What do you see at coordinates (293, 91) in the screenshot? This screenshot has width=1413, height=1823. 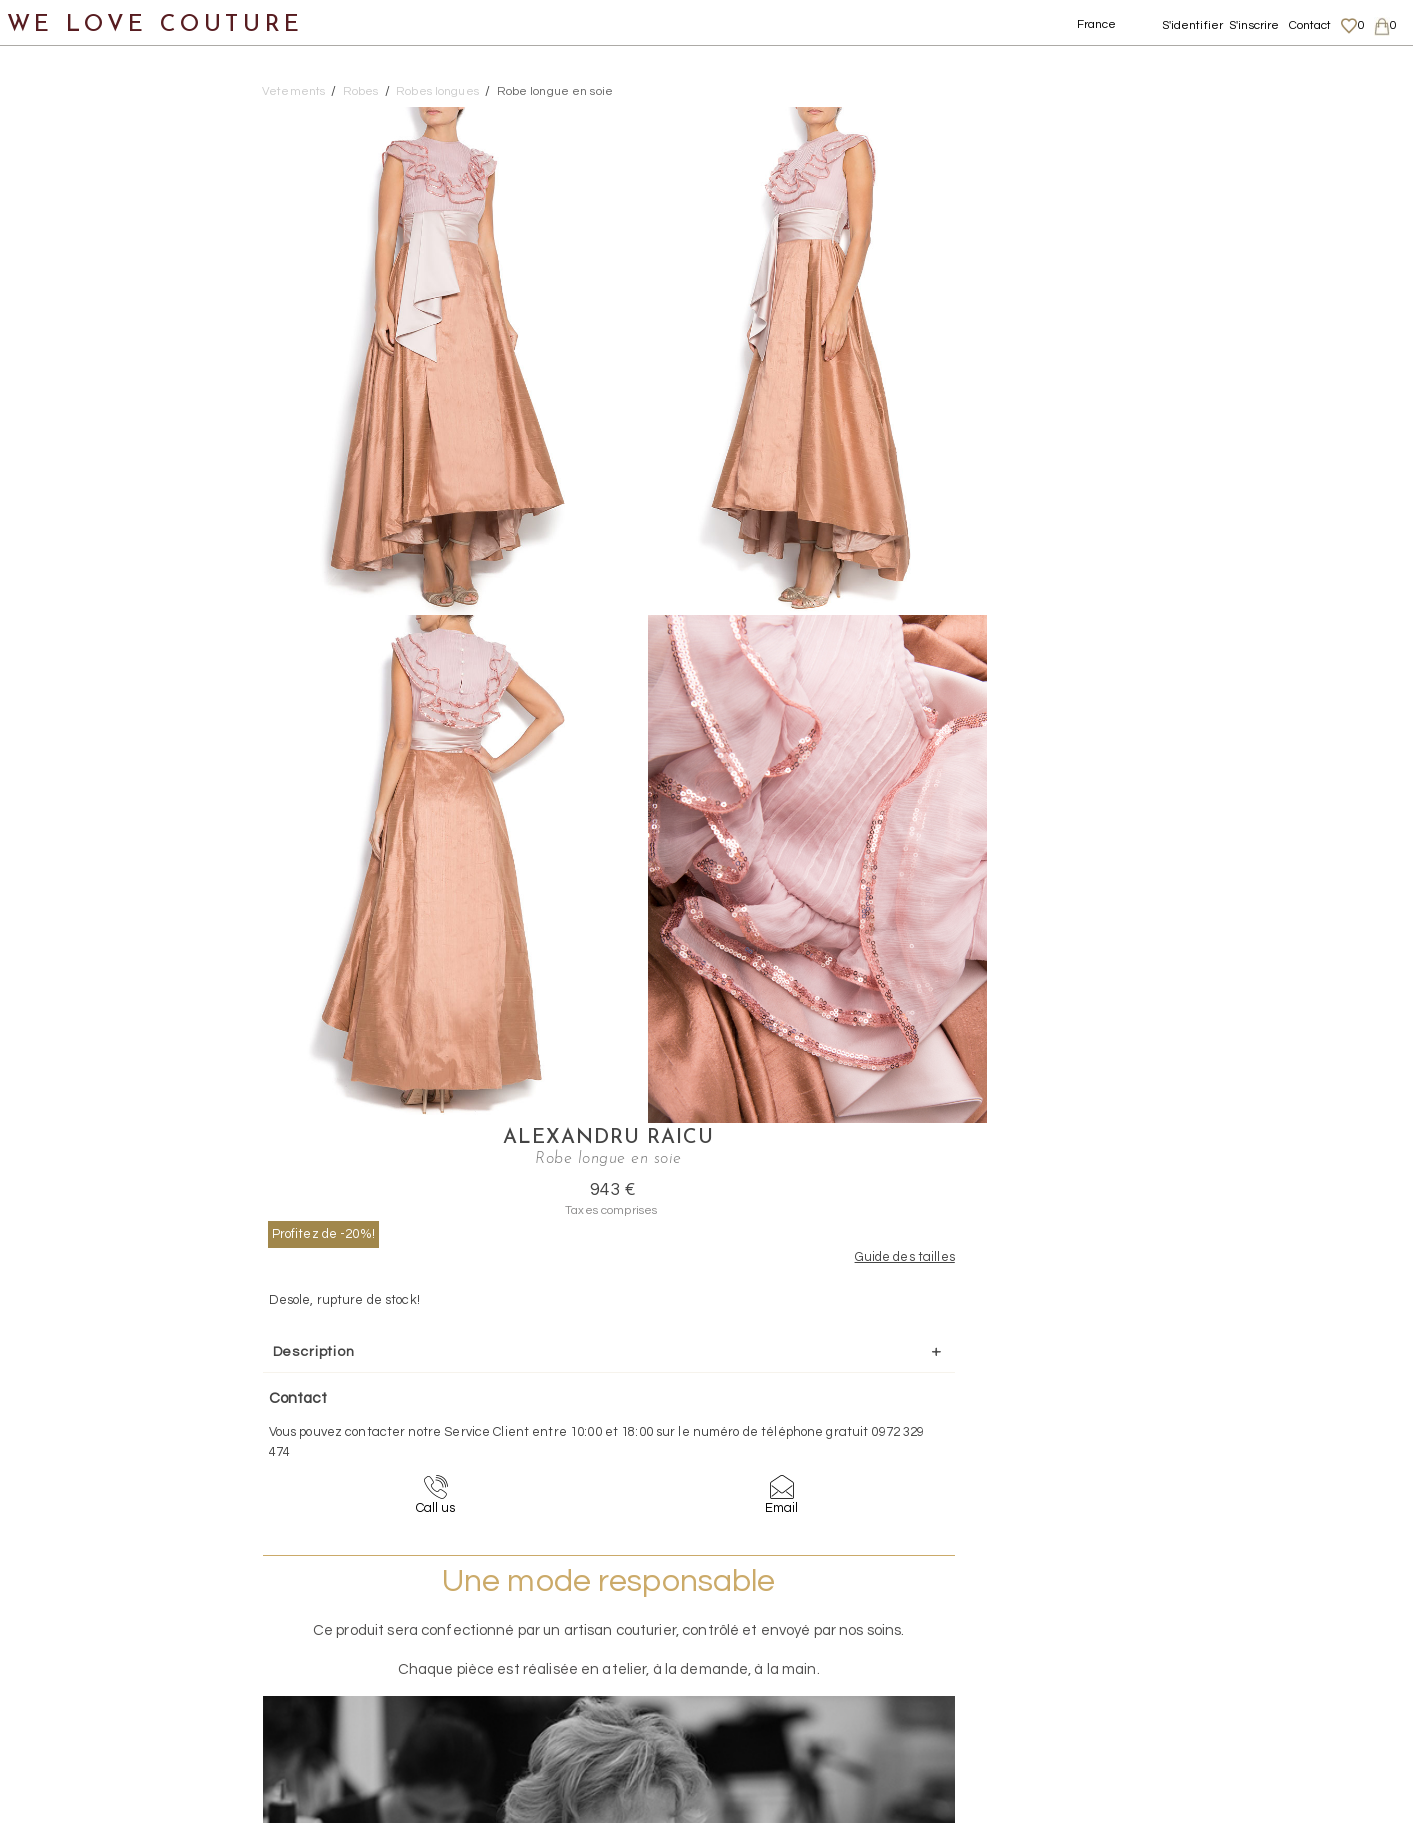 I see `Vetements` at bounding box center [293, 91].